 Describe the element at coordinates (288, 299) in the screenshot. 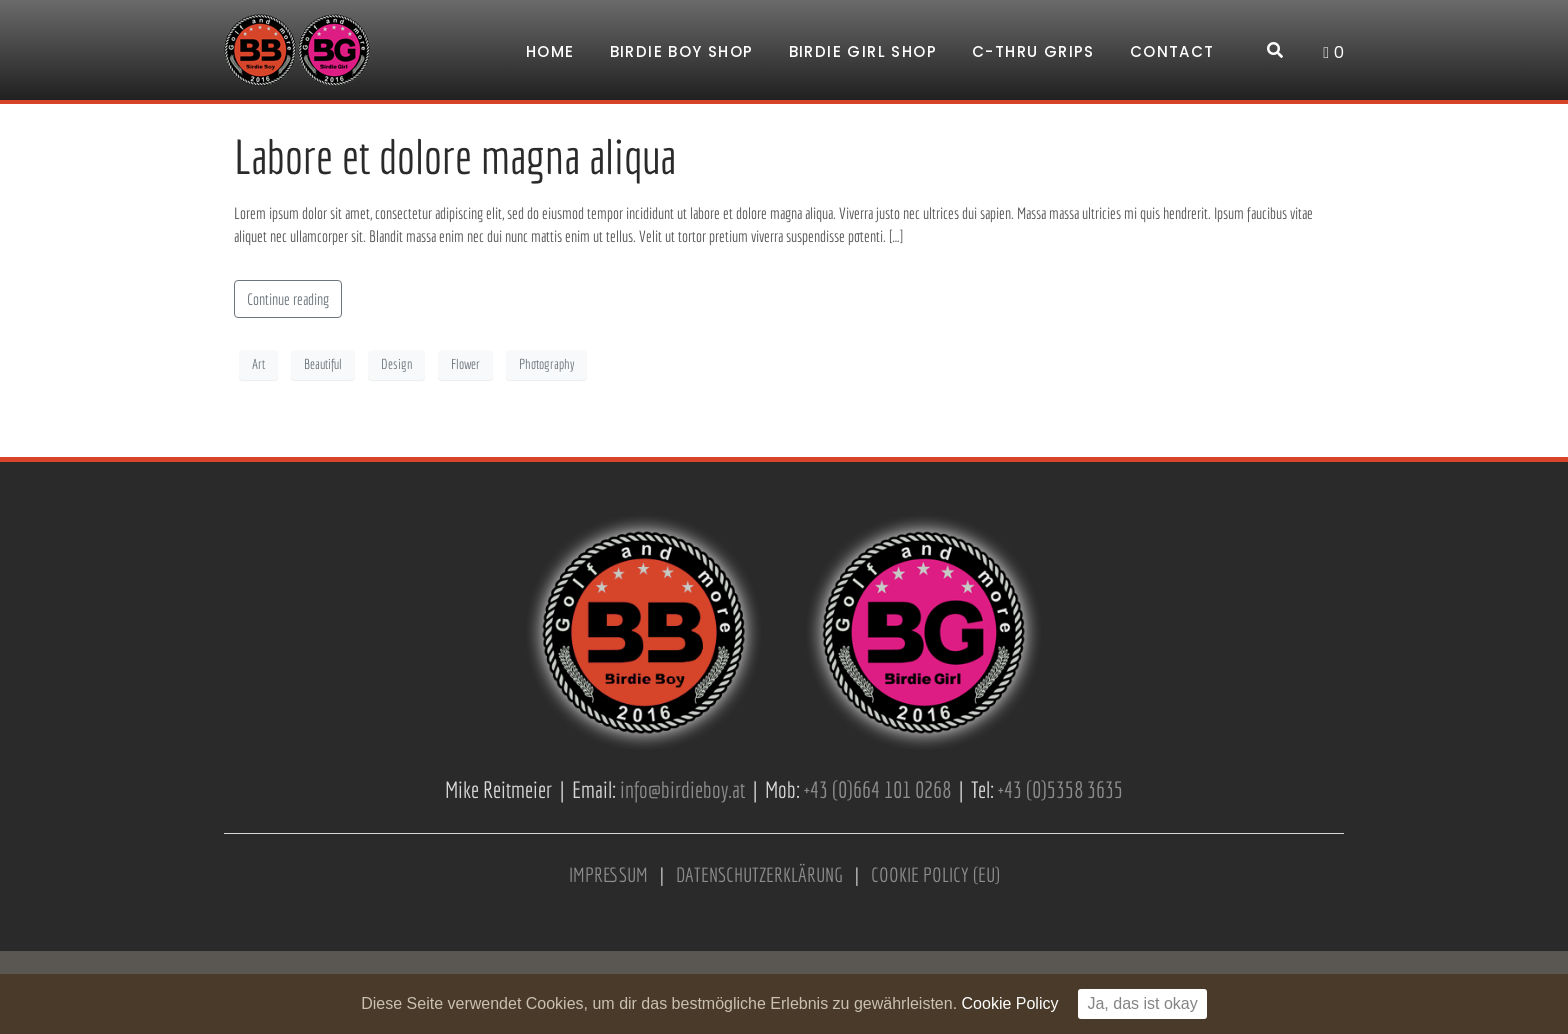

I see `Continue reading` at that location.